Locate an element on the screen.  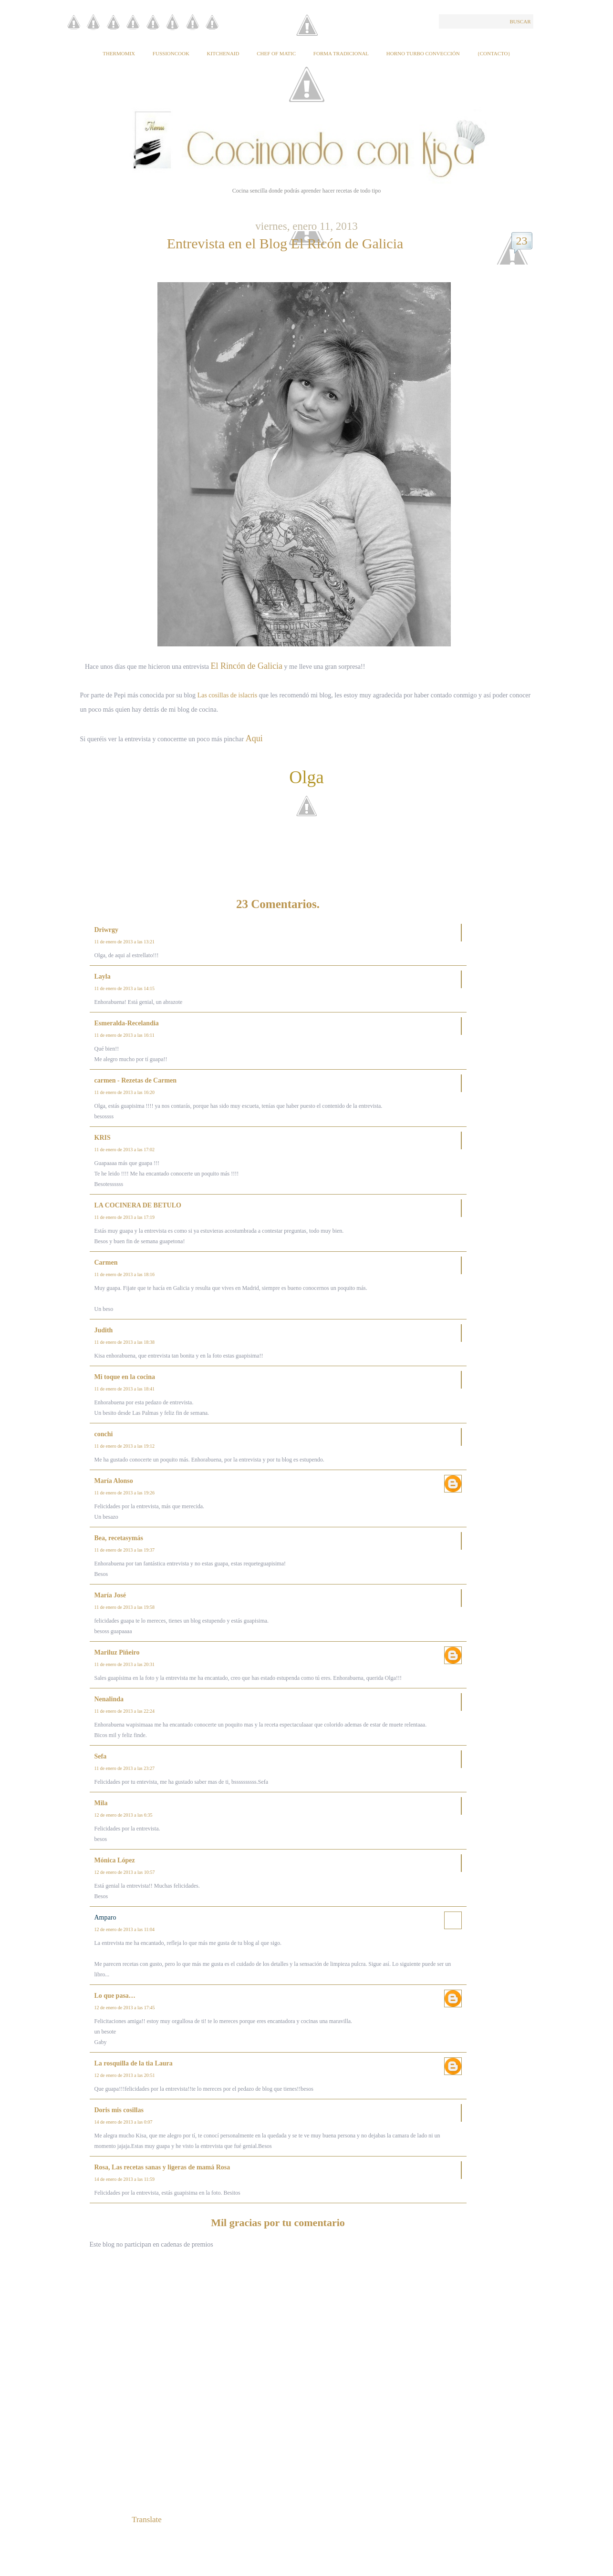
12 de enero de 2013 a las 11:04 is located at coordinates (124, 1929).